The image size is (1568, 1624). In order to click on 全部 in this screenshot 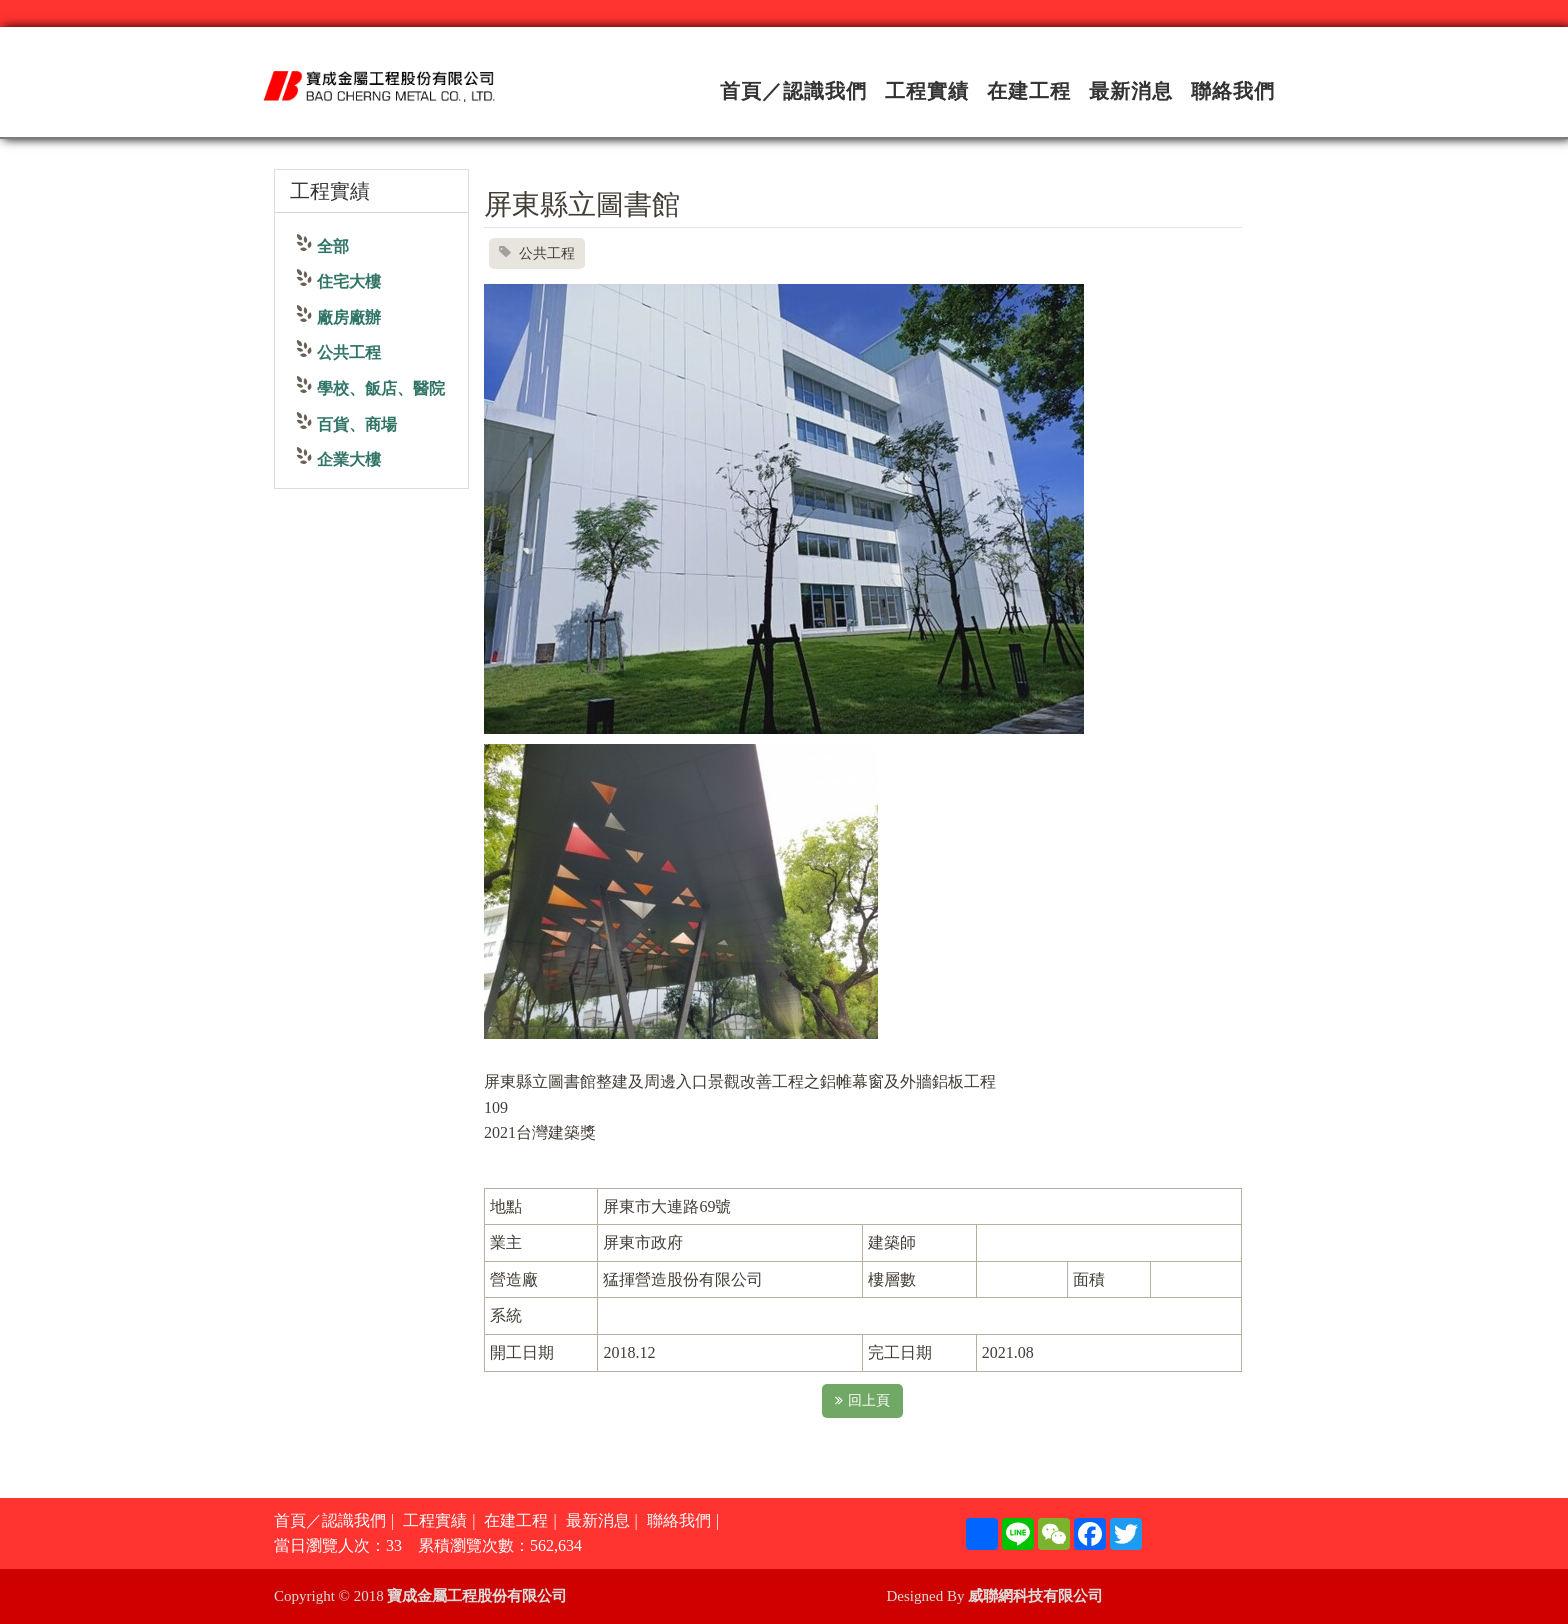, I will do `click(333, 246)`.